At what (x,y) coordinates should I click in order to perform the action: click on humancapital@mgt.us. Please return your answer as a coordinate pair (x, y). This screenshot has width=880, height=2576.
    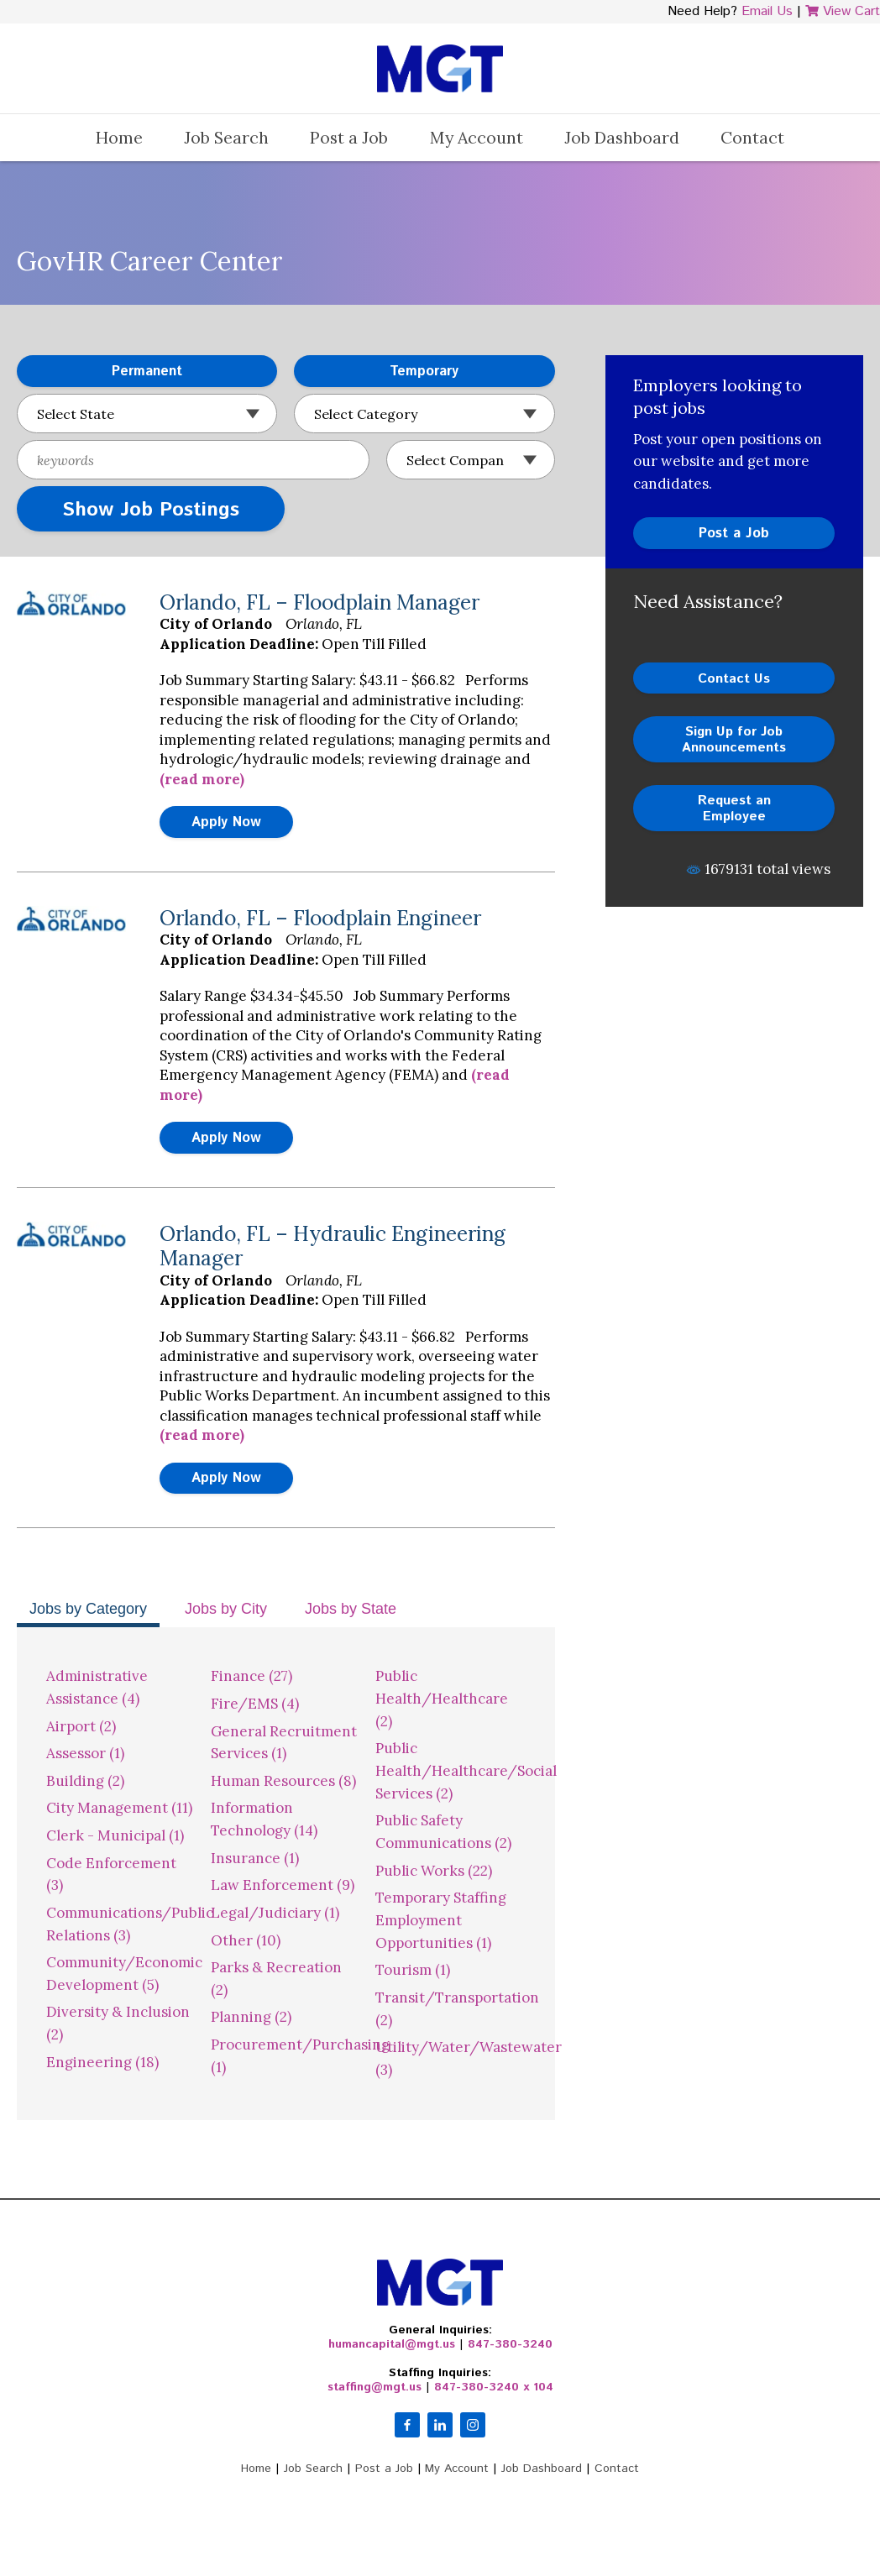
    Looking at the image, I should click on (391, 2344).